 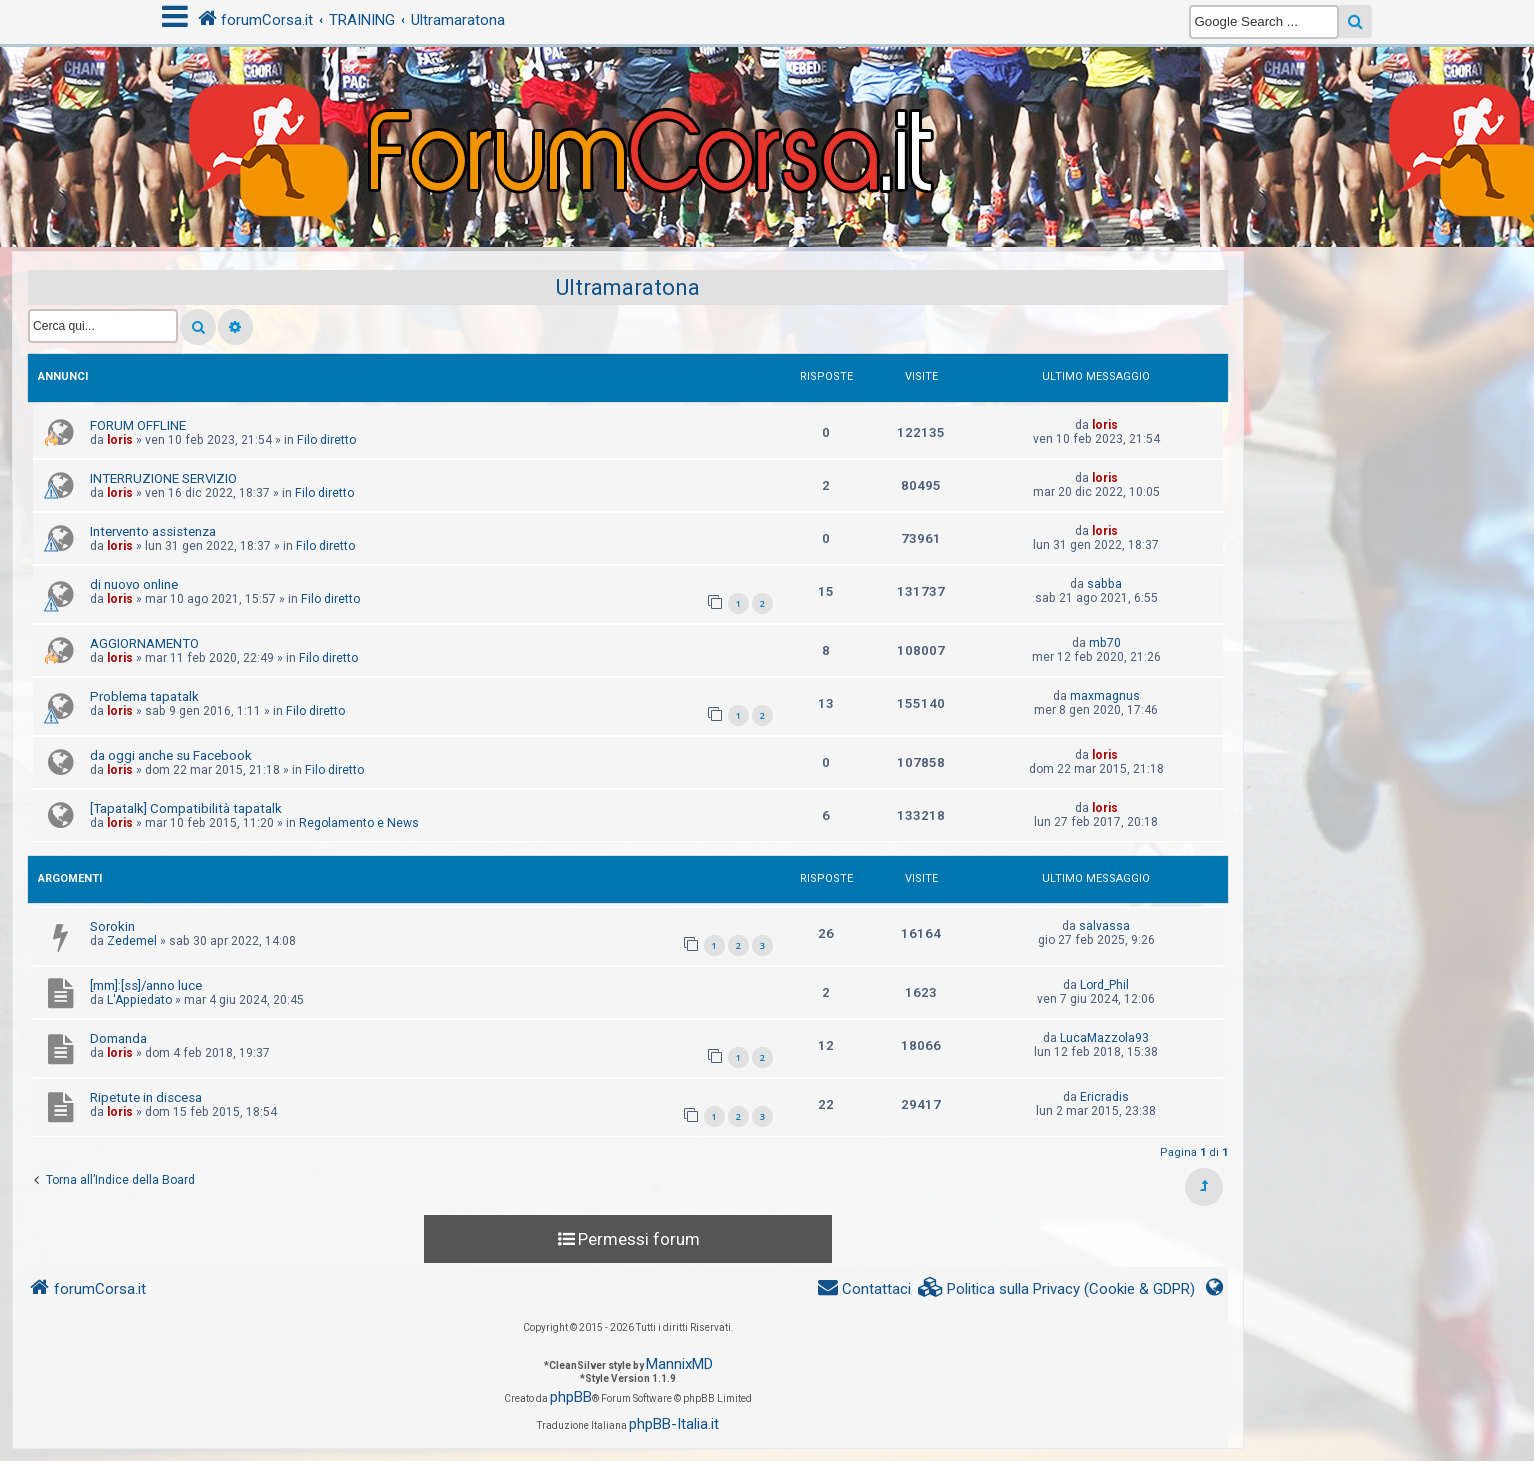 What do you see at coordinates (171, 755) in the screenshot?
I see `da oggi anche su Facebook` at bounding box center [171, 755].